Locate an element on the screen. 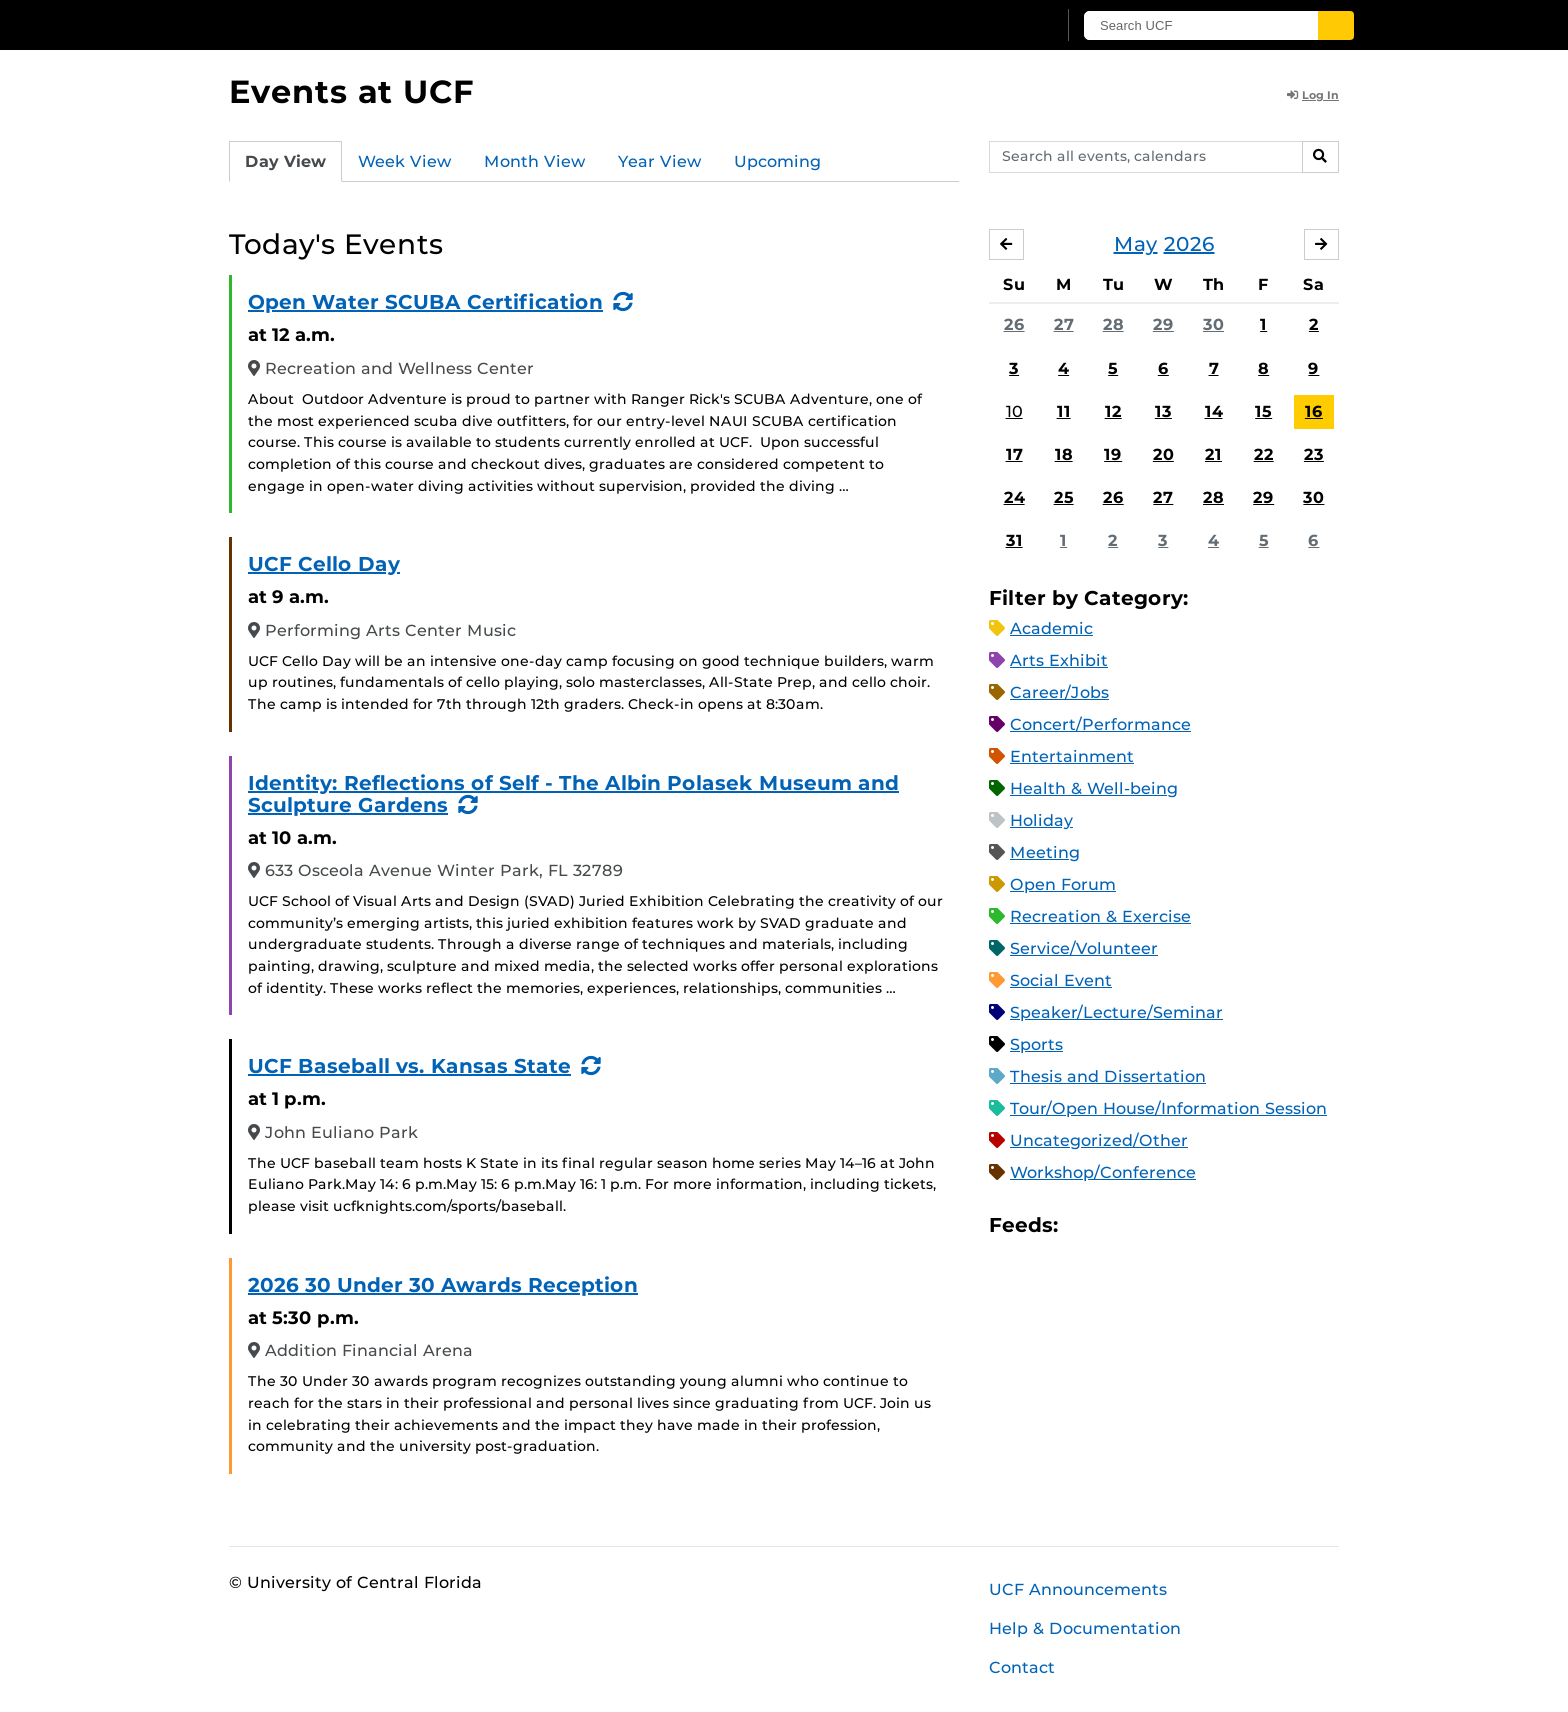  16 is located at coordinates (1314, 411).